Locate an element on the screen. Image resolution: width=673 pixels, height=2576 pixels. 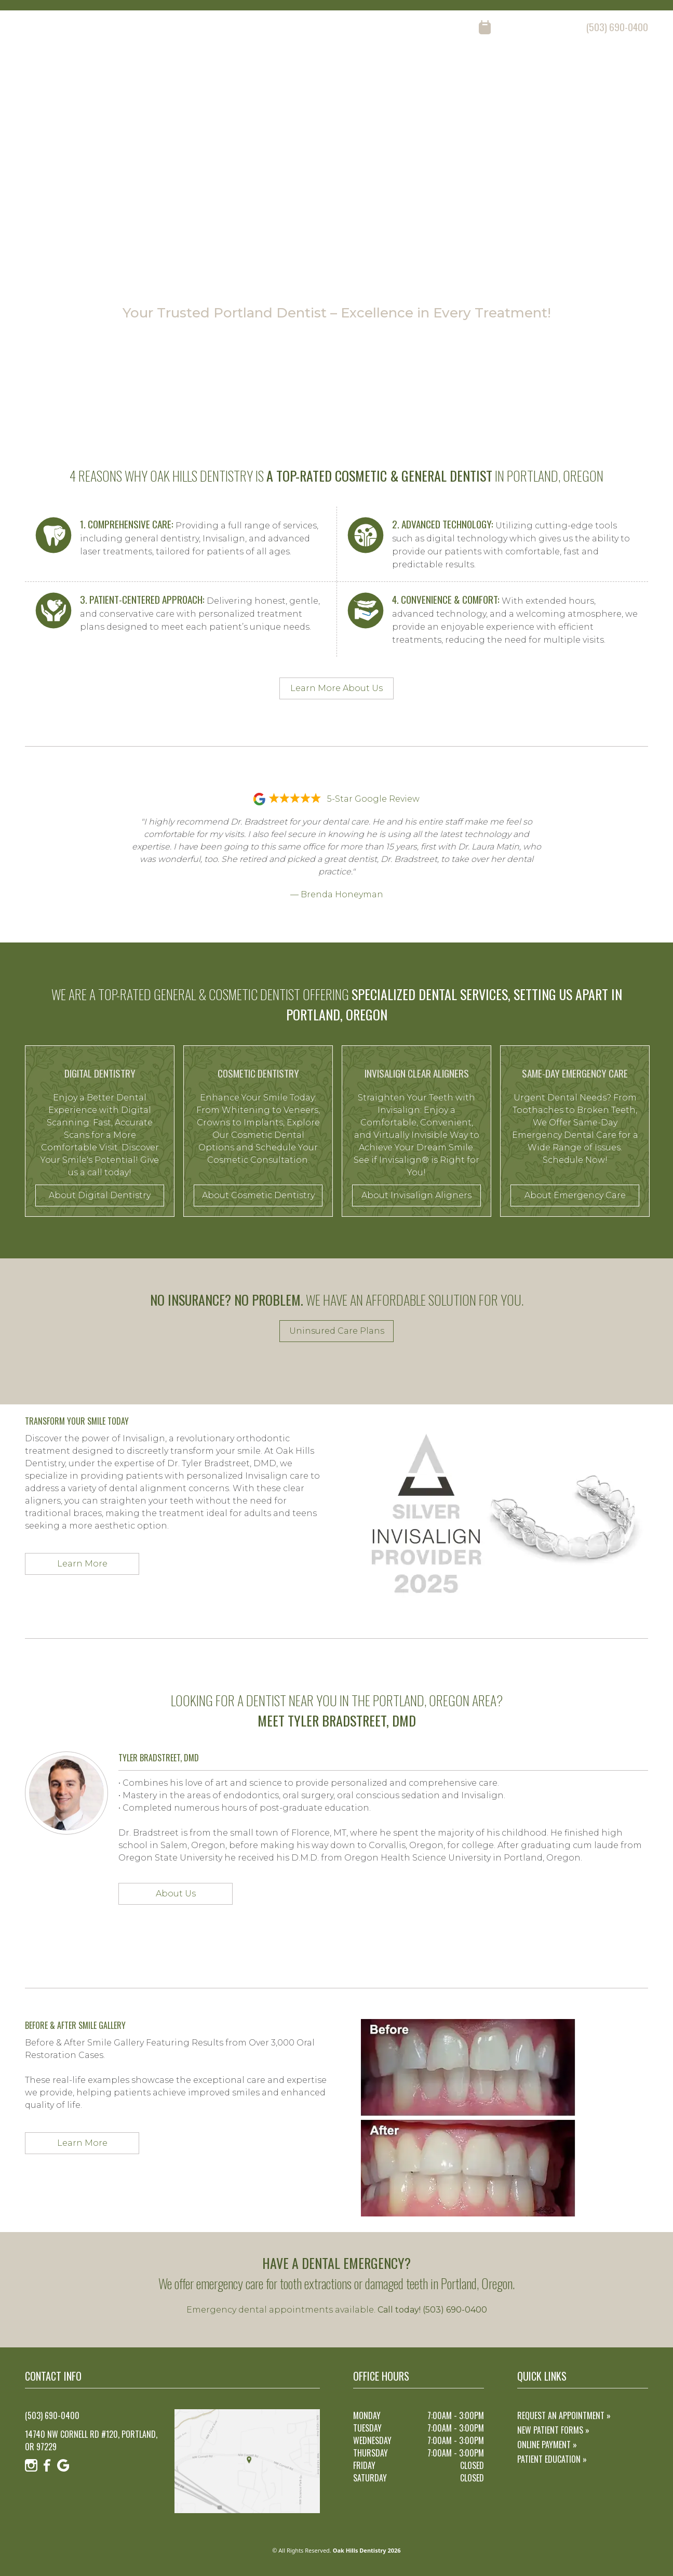
contact is located at coordinates (633, 68).